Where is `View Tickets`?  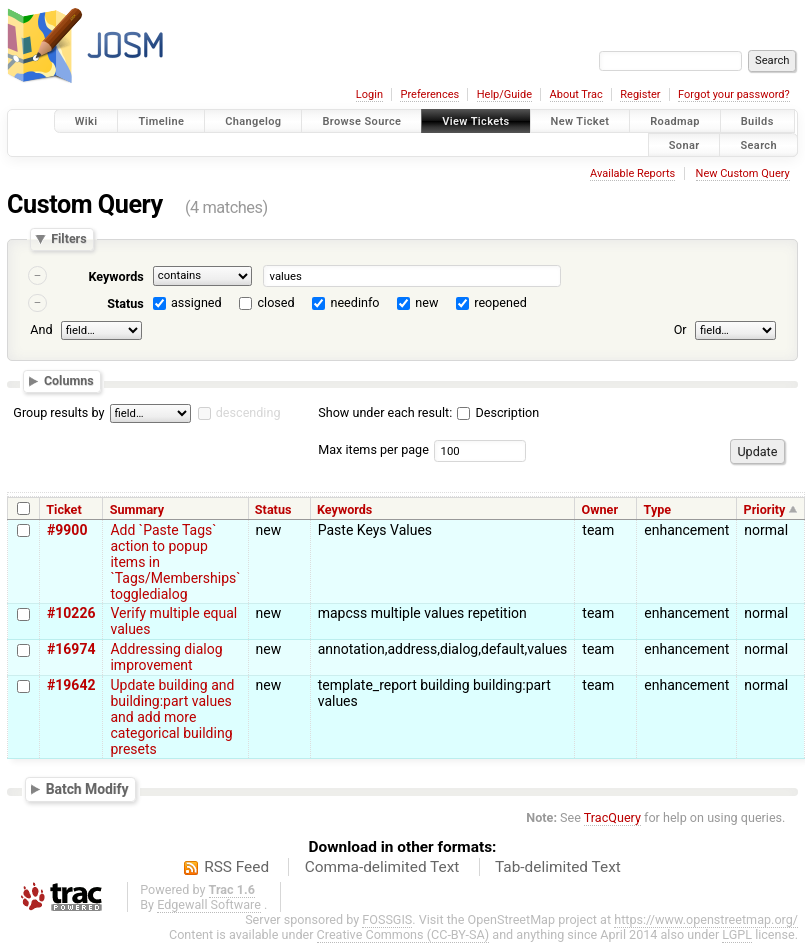
View Tickets is located at coordinates (475, 121).